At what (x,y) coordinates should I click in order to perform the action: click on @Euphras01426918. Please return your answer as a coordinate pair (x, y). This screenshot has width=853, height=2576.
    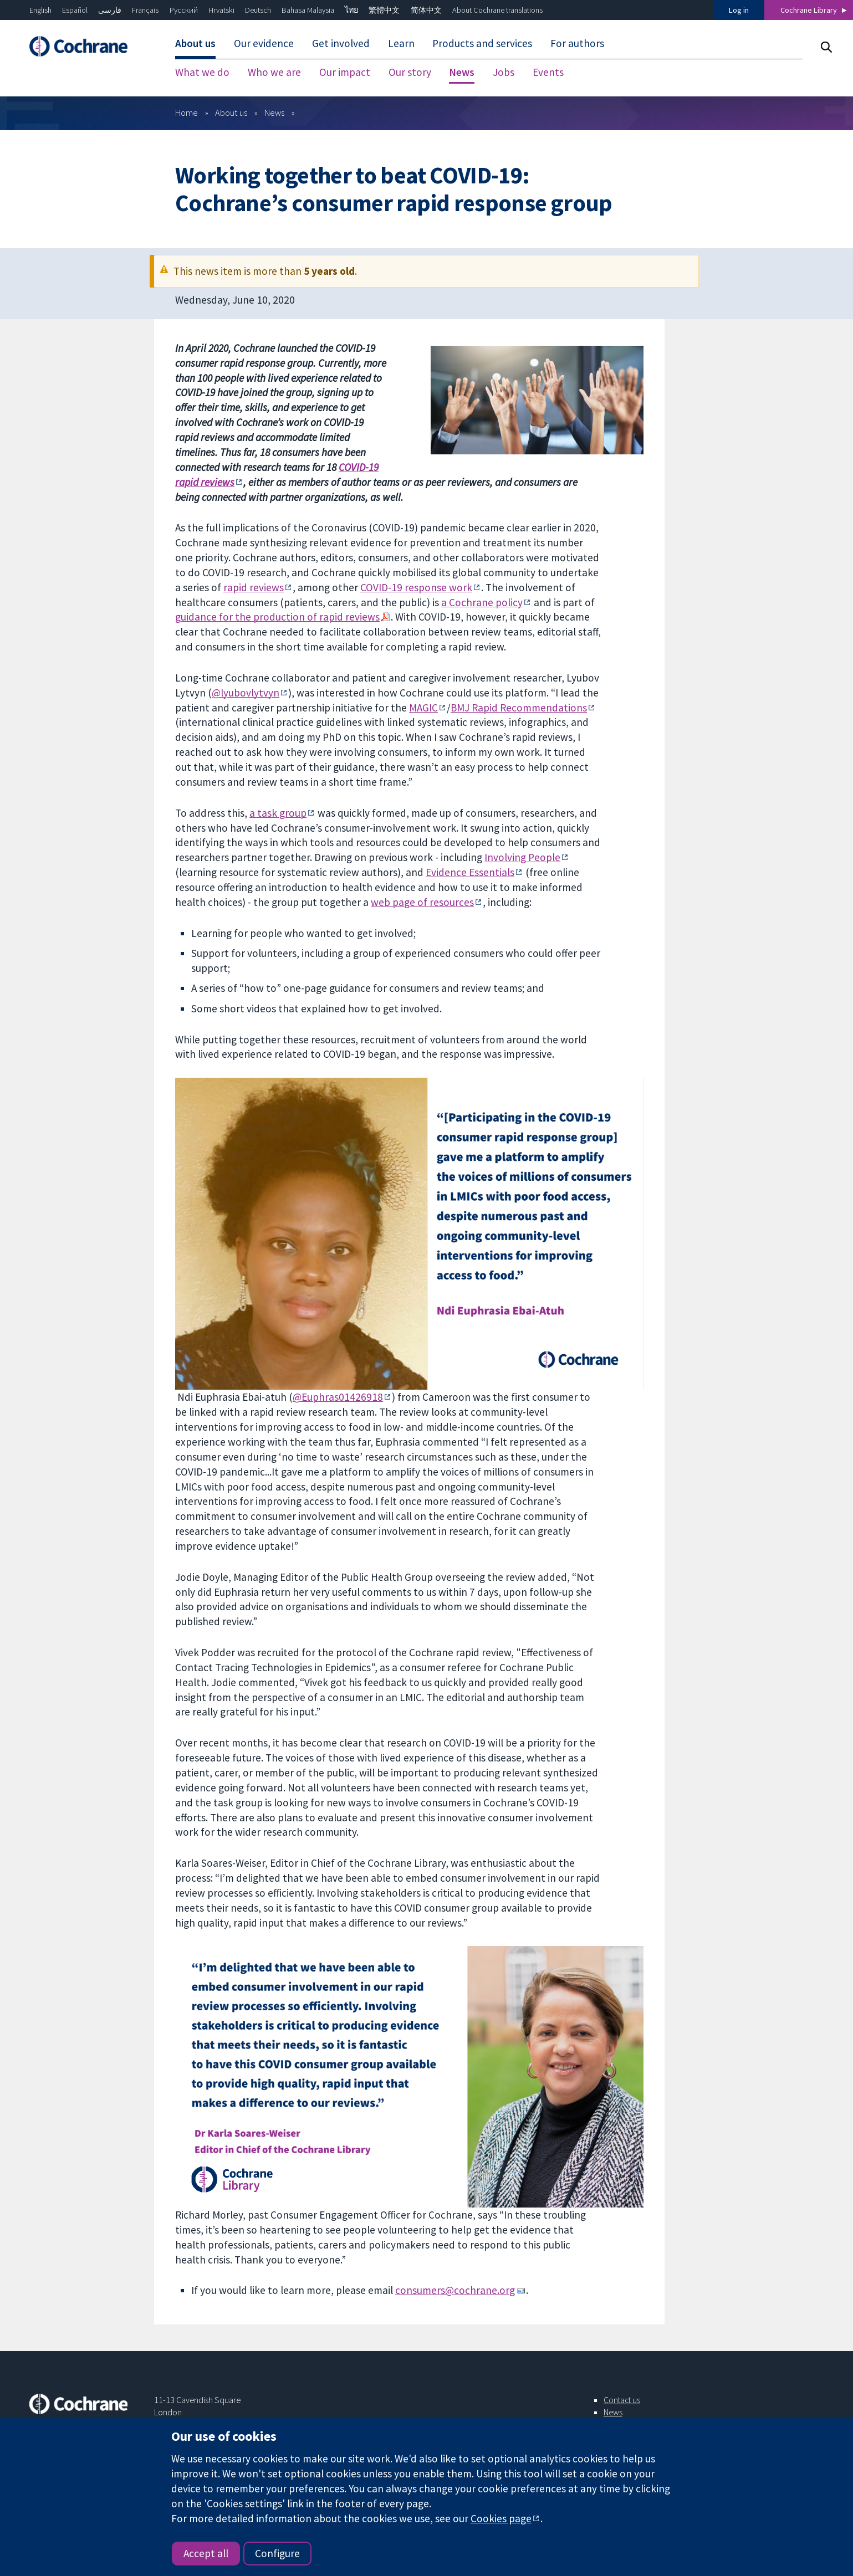
    Looking at the image, I should click on (338, 1397).